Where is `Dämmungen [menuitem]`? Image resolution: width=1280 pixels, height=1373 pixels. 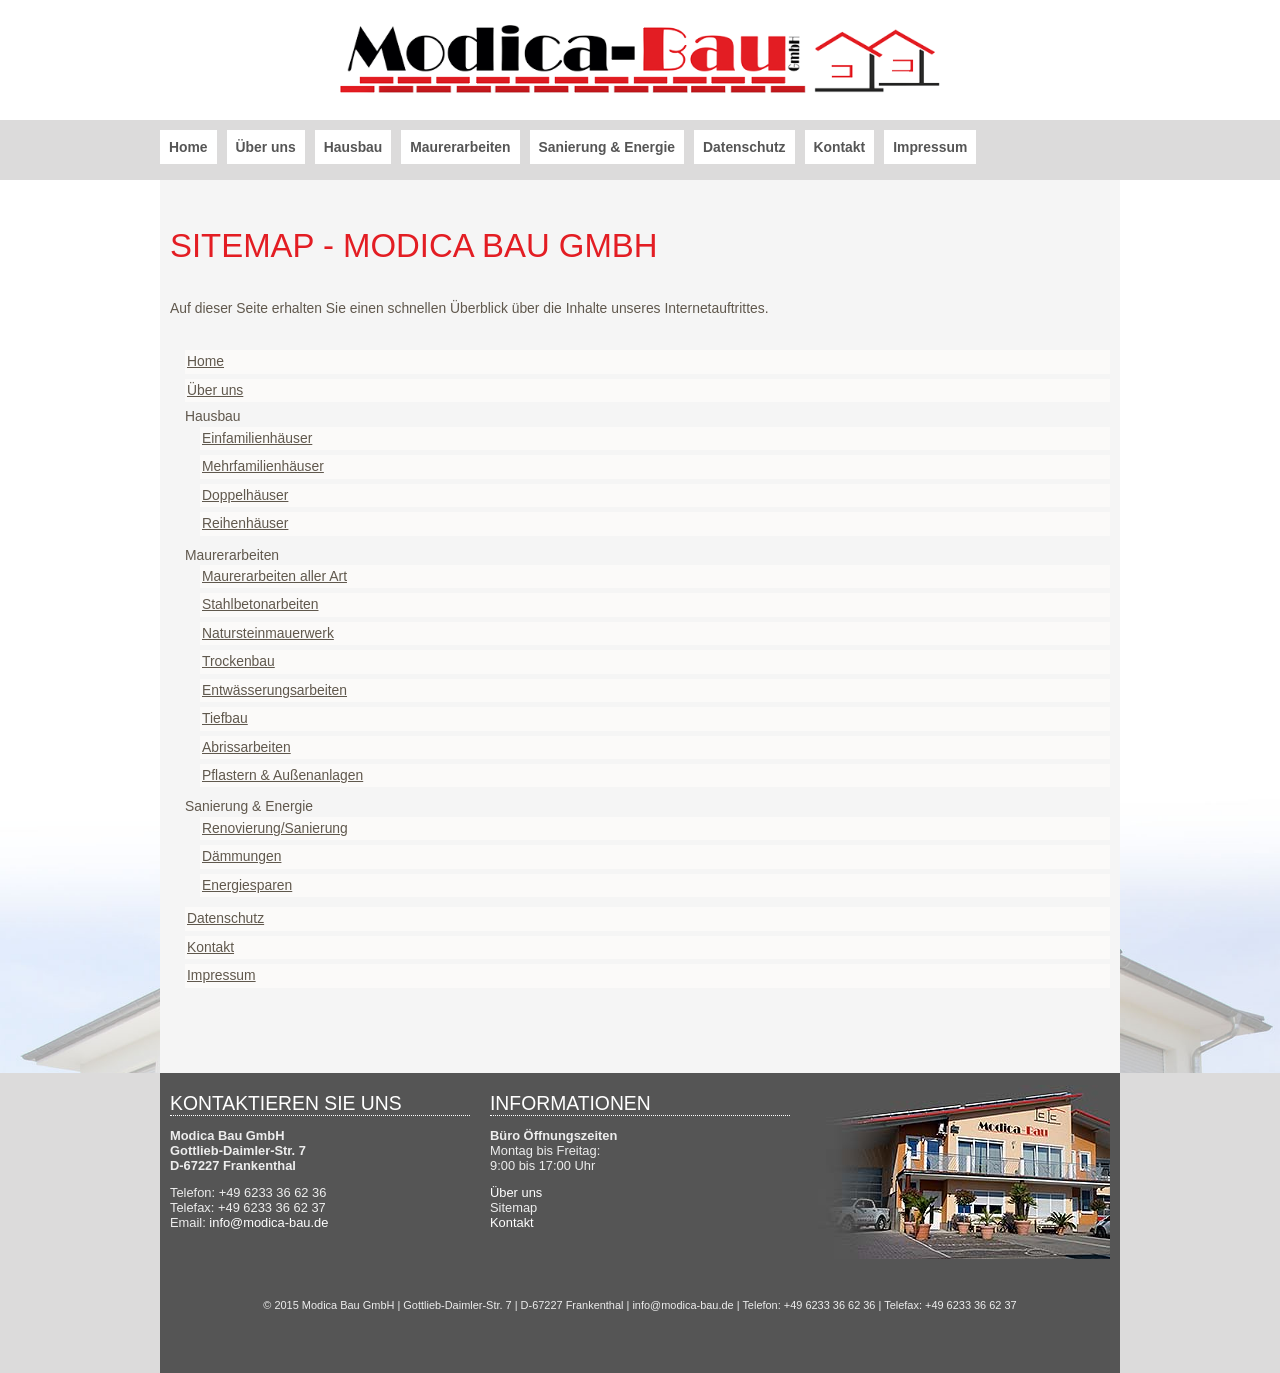 Dämmungen [menuitem] is located at coordinates (241, 856).